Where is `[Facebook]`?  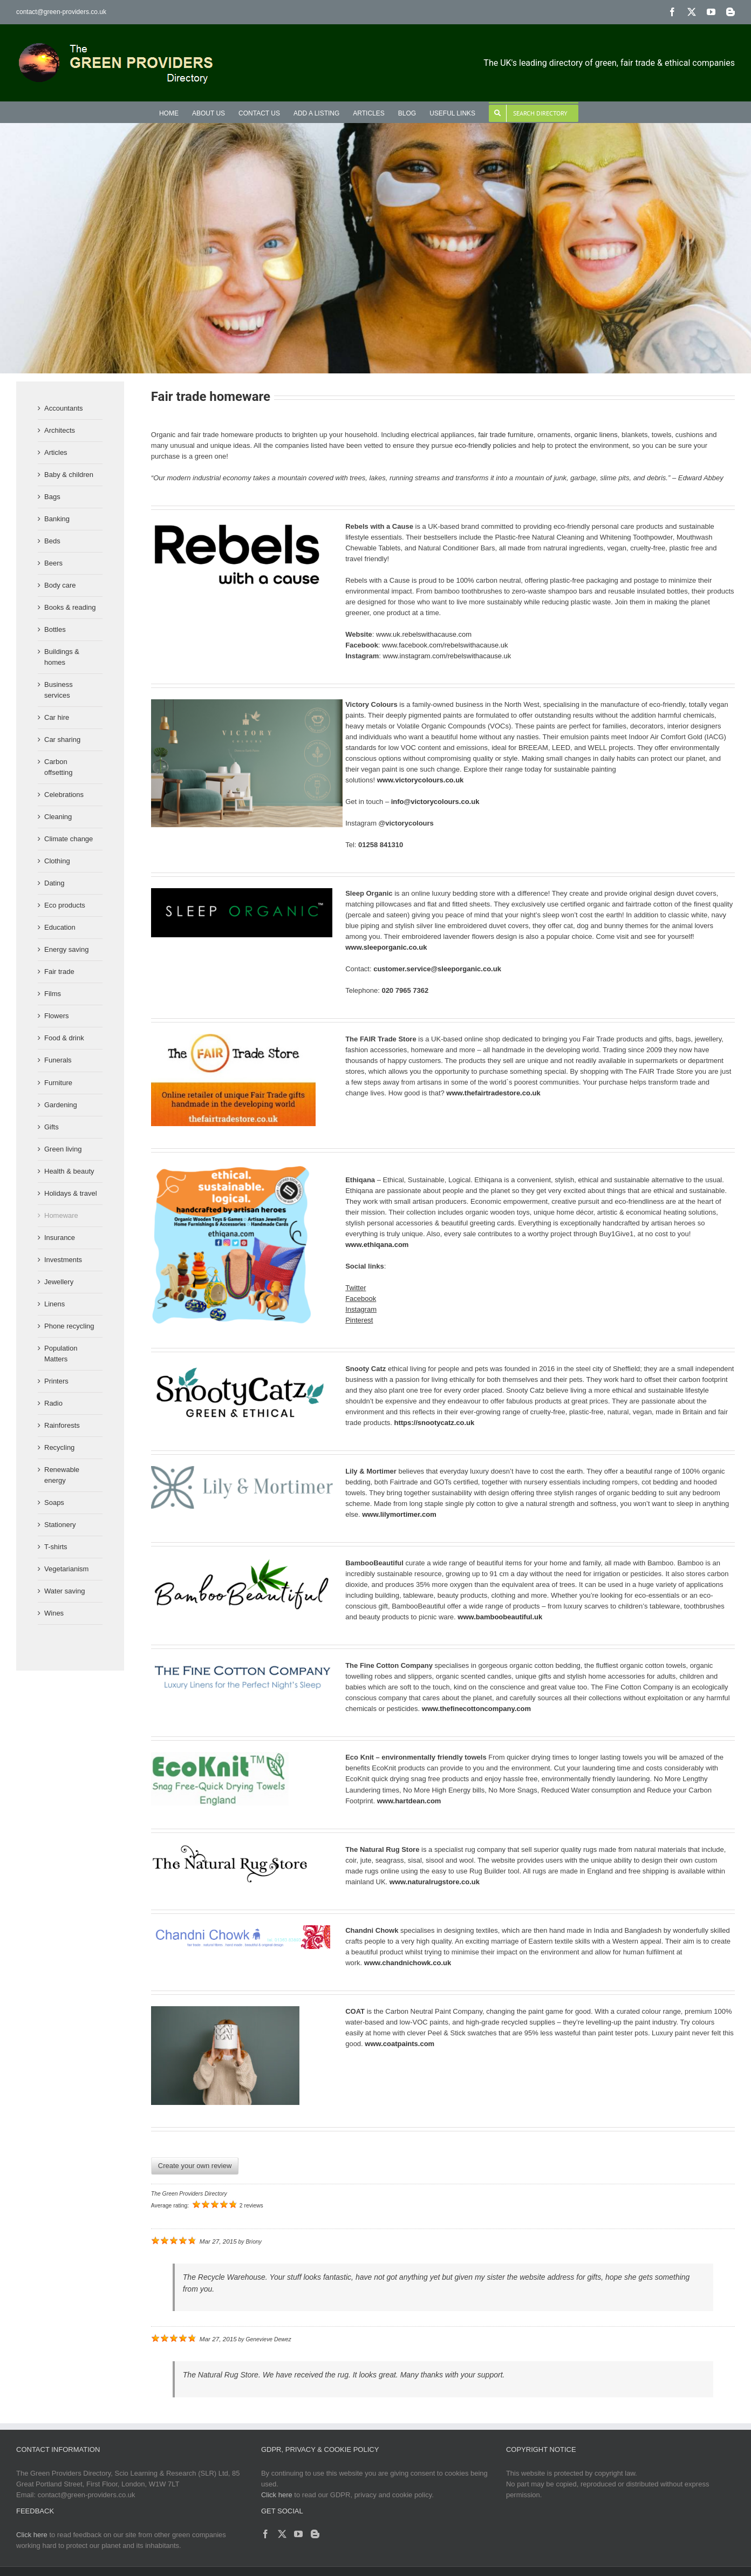
[Facebook] is located at coordinates (265, 2534).